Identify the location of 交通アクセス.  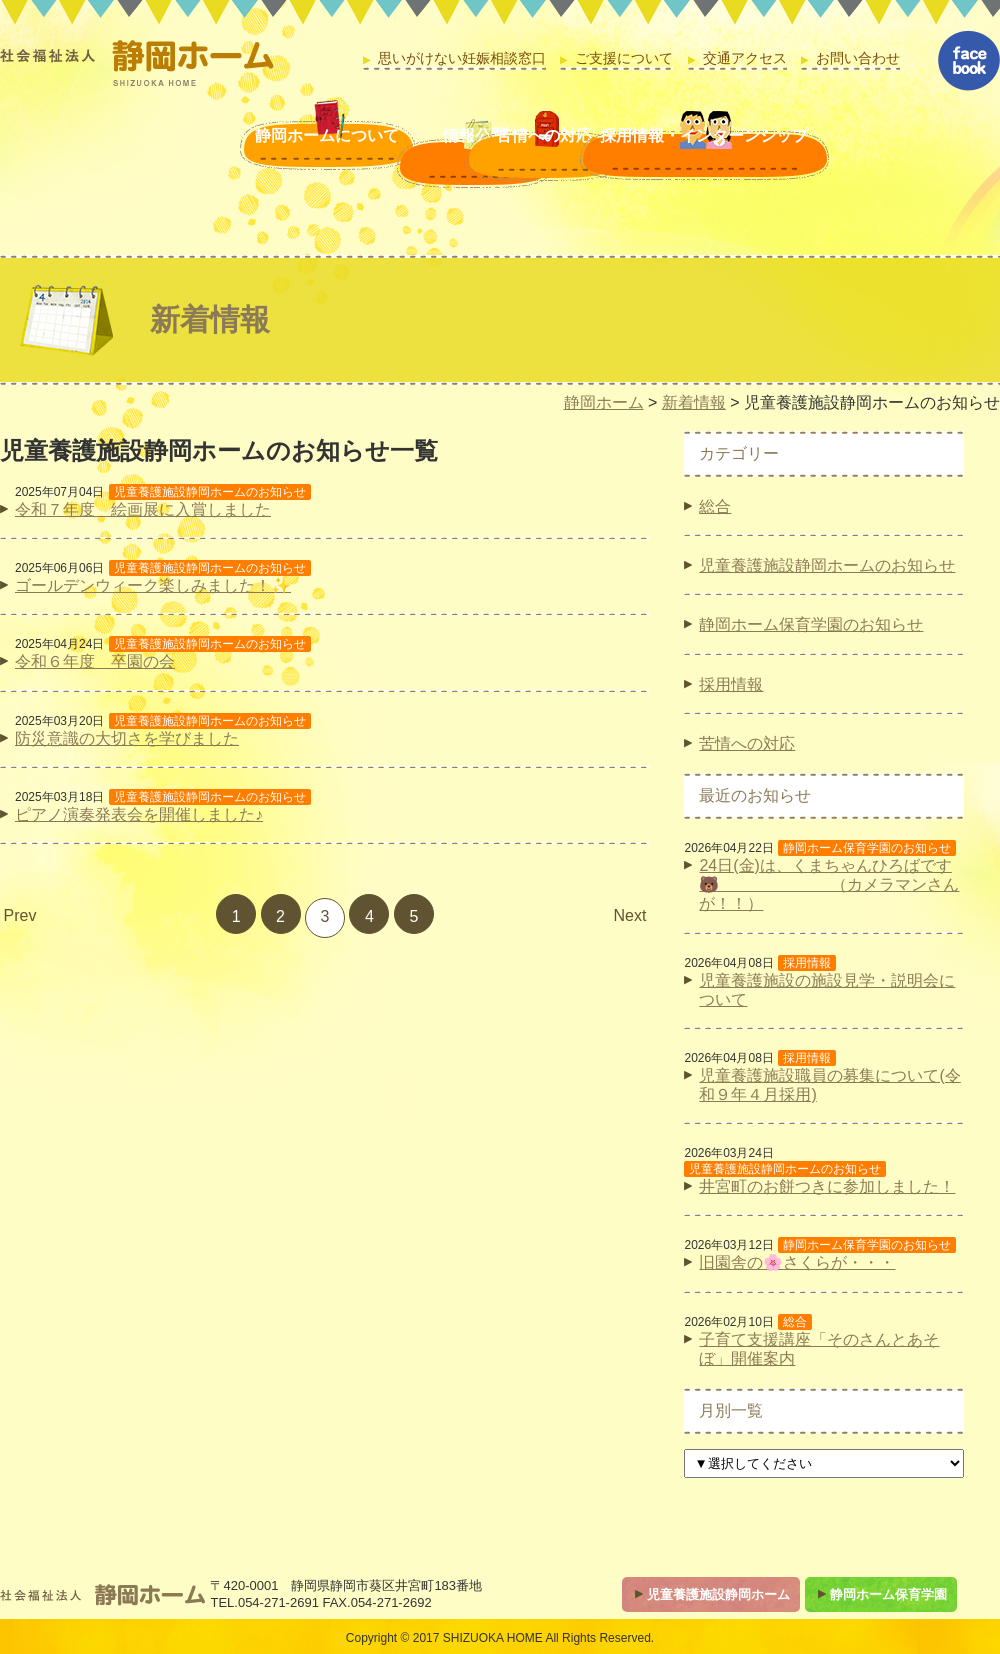
(745, 58).